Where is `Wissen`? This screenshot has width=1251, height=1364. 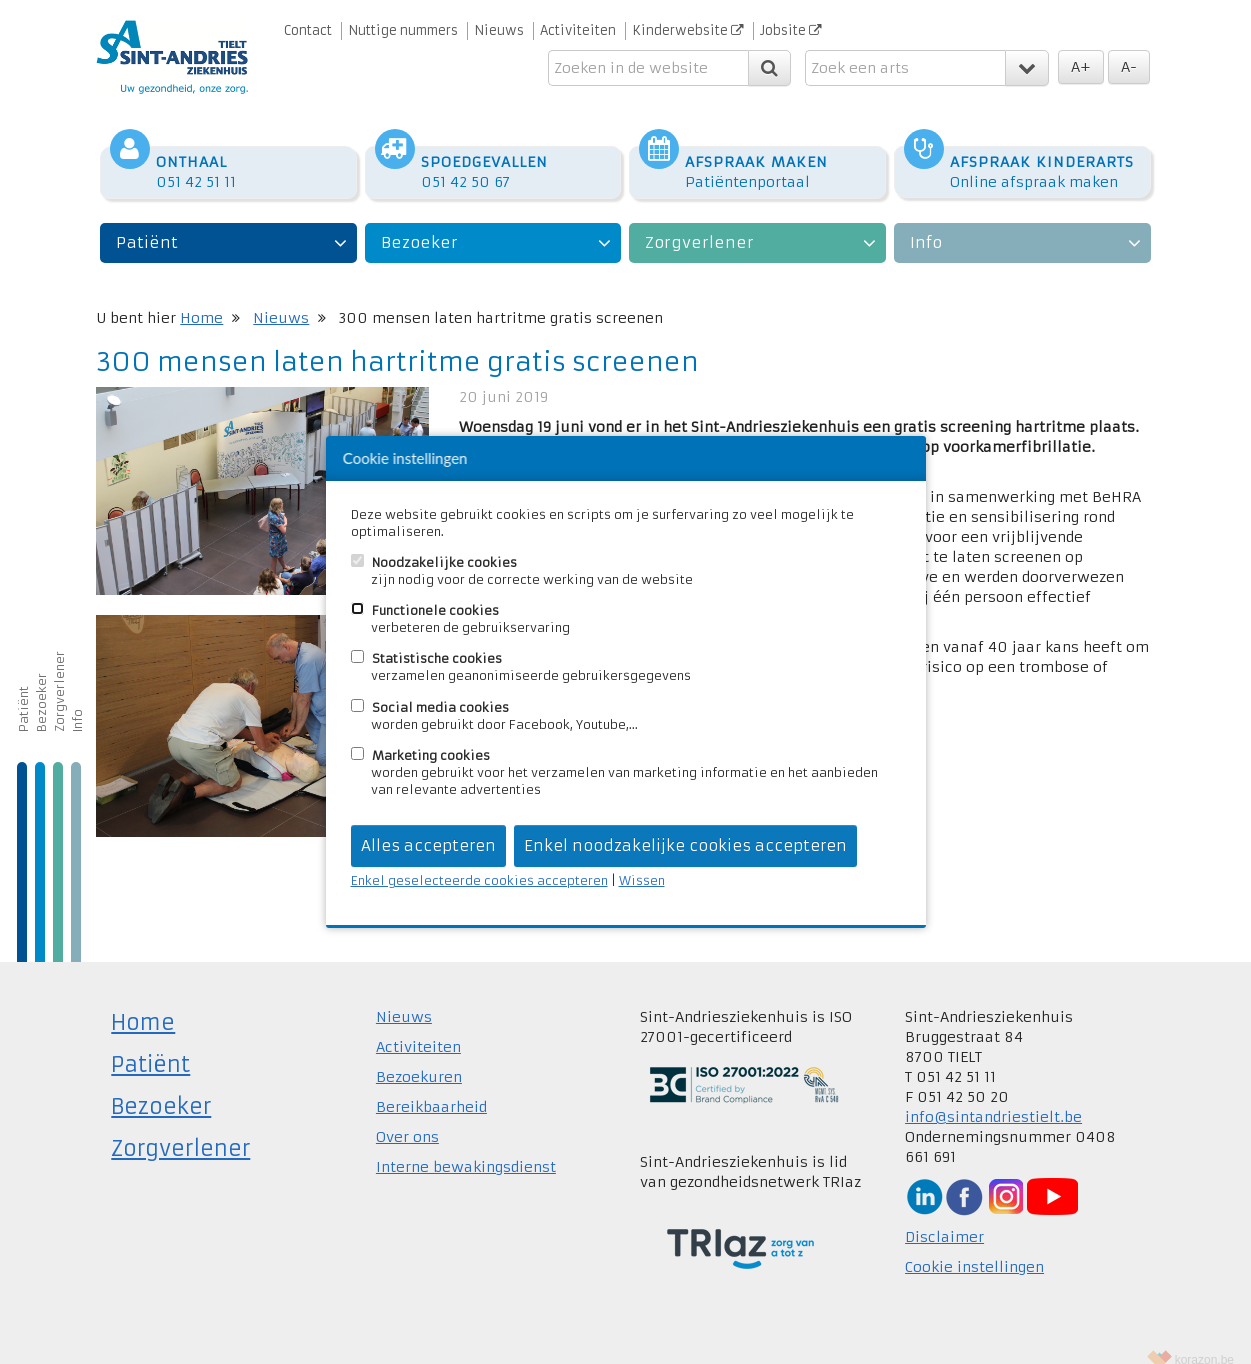 Wissen is located at coordinates (642, 880).